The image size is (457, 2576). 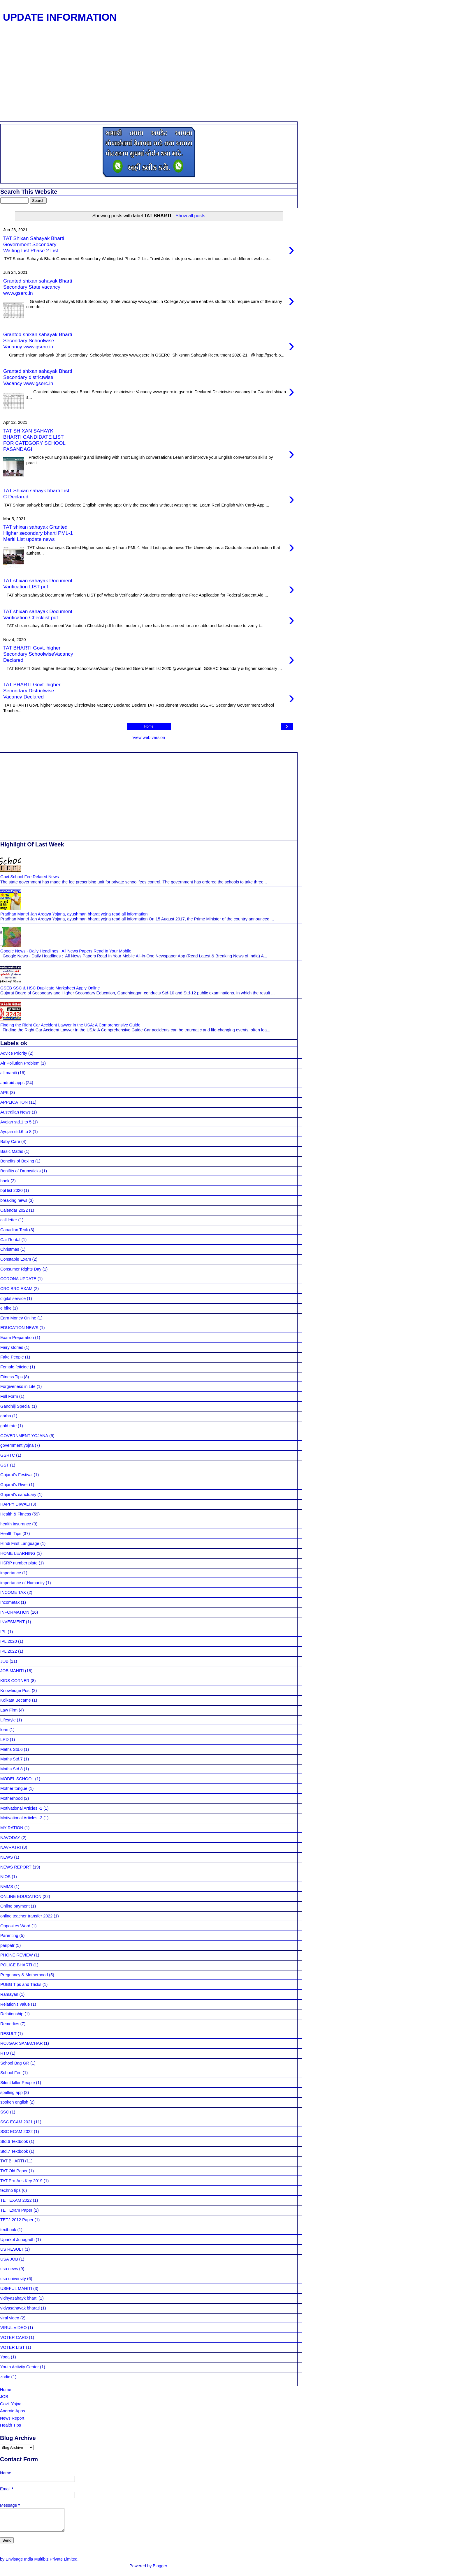 What do you see at coordinates (5, 1416) in the screenshot?
I see `garba` at bounding box center [5, 1416].